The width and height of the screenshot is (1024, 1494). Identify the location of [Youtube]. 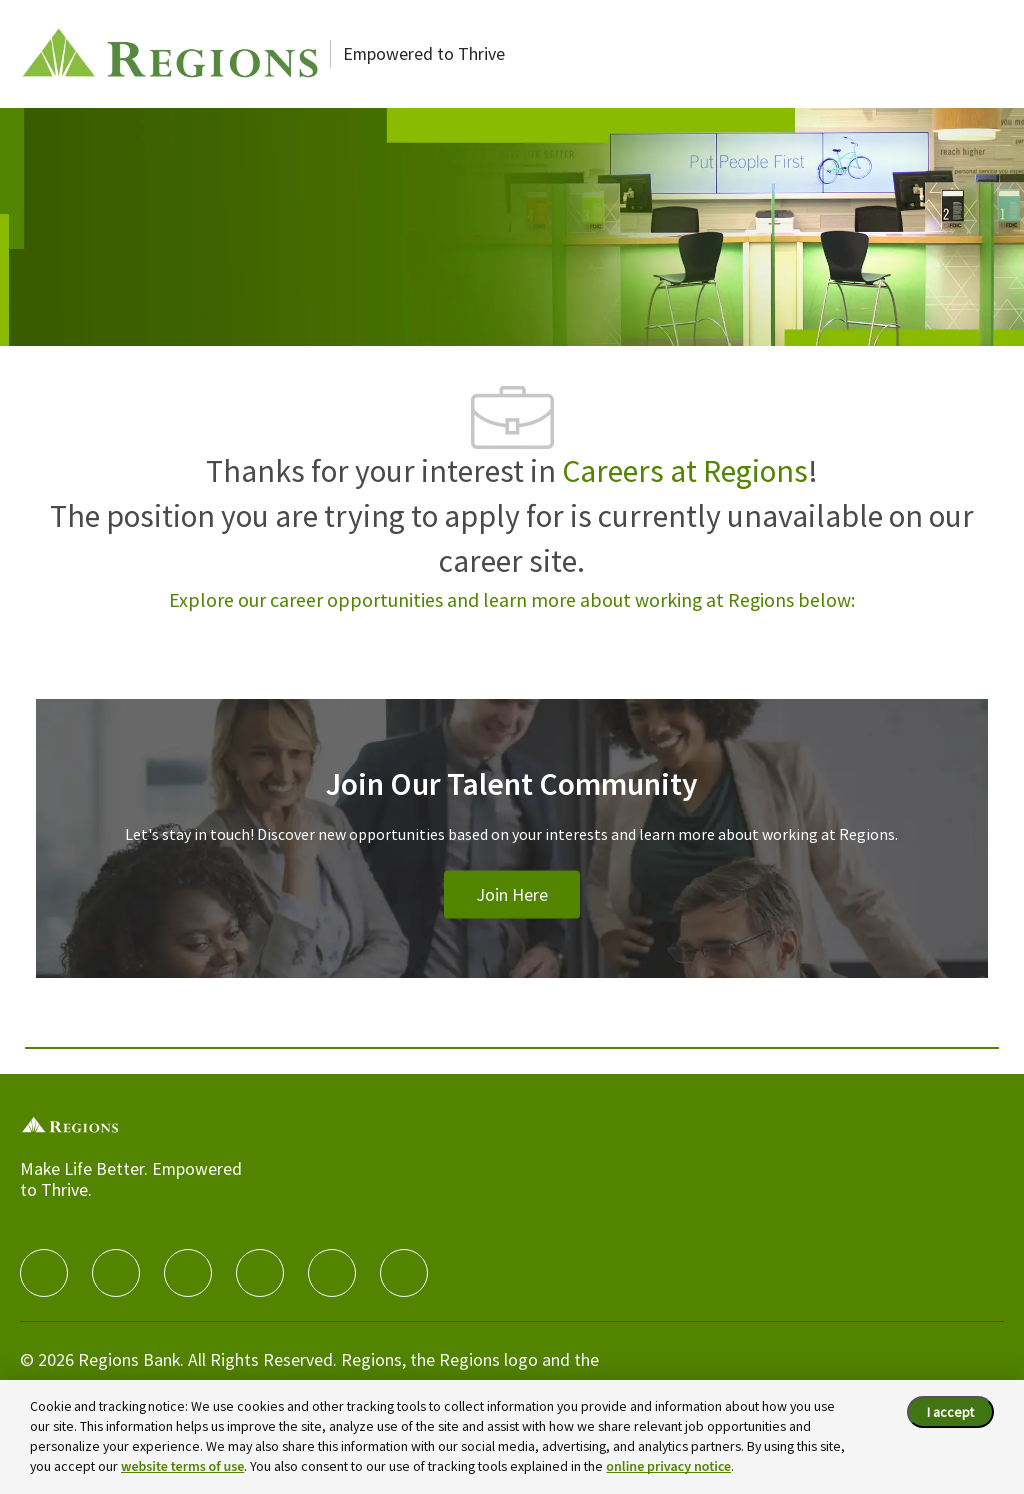
(332, 1273).